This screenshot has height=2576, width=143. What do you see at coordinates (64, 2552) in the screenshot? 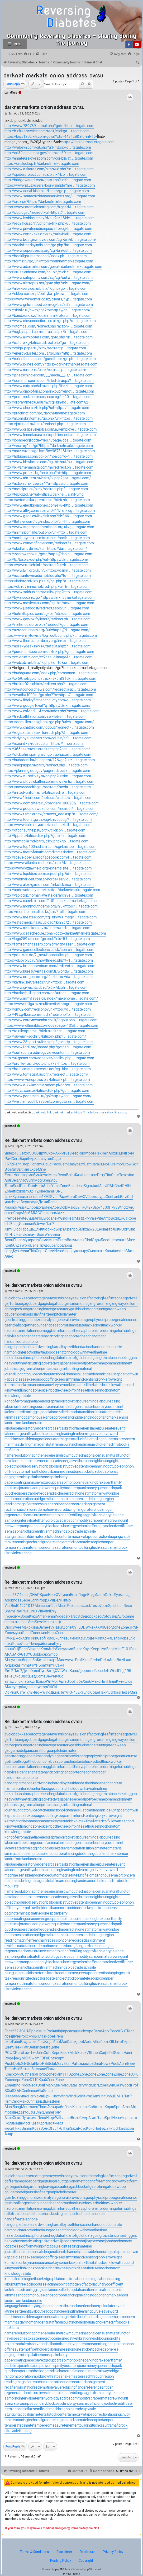
I see `Disclaimer` at bounding box center [64, 2552].